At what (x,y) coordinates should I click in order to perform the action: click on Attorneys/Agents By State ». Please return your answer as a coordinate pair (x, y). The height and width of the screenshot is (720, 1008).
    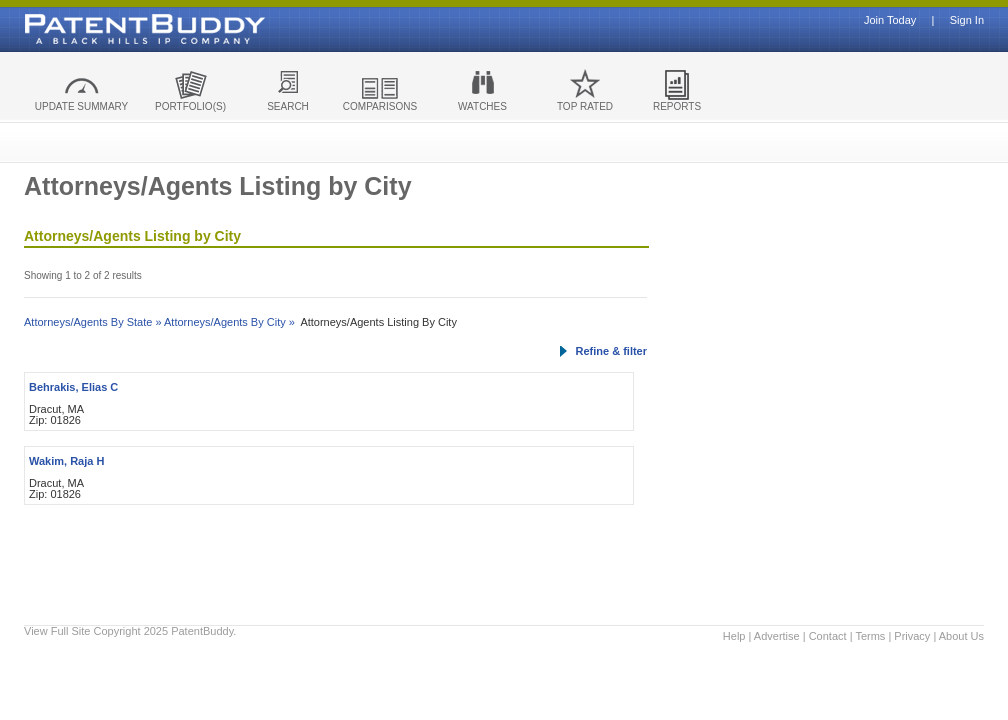
    Looking at the image, I should click on (93, 322).